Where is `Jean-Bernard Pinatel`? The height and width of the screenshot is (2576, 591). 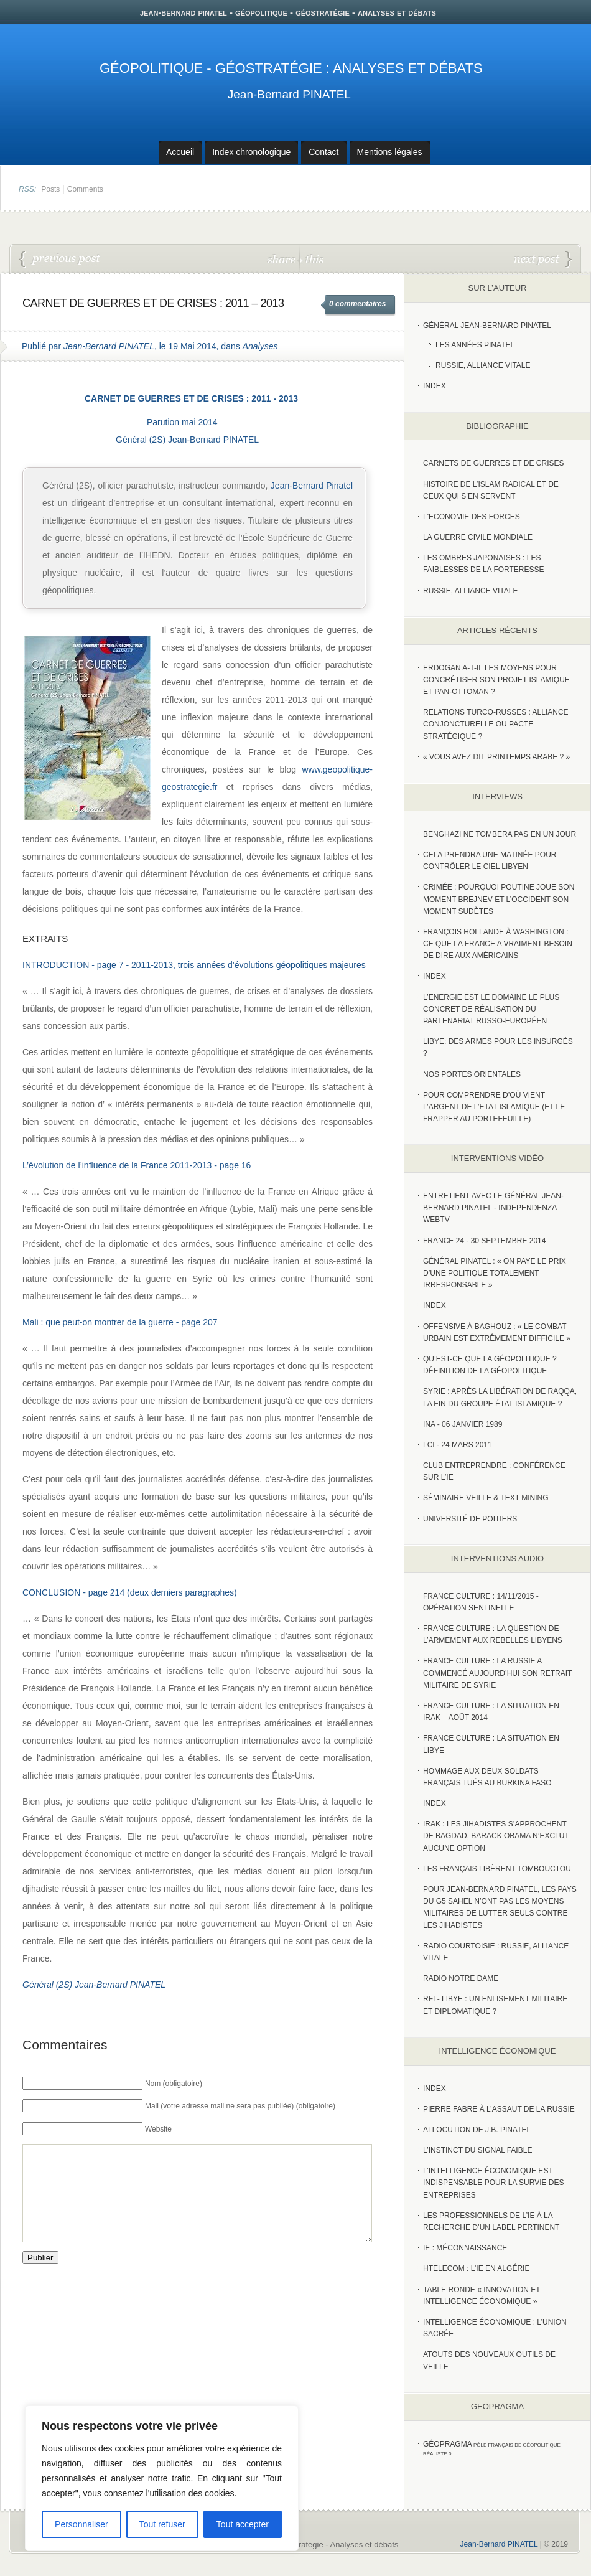 Jean-Bernard Pinatel is located at coordinates (312, 486).